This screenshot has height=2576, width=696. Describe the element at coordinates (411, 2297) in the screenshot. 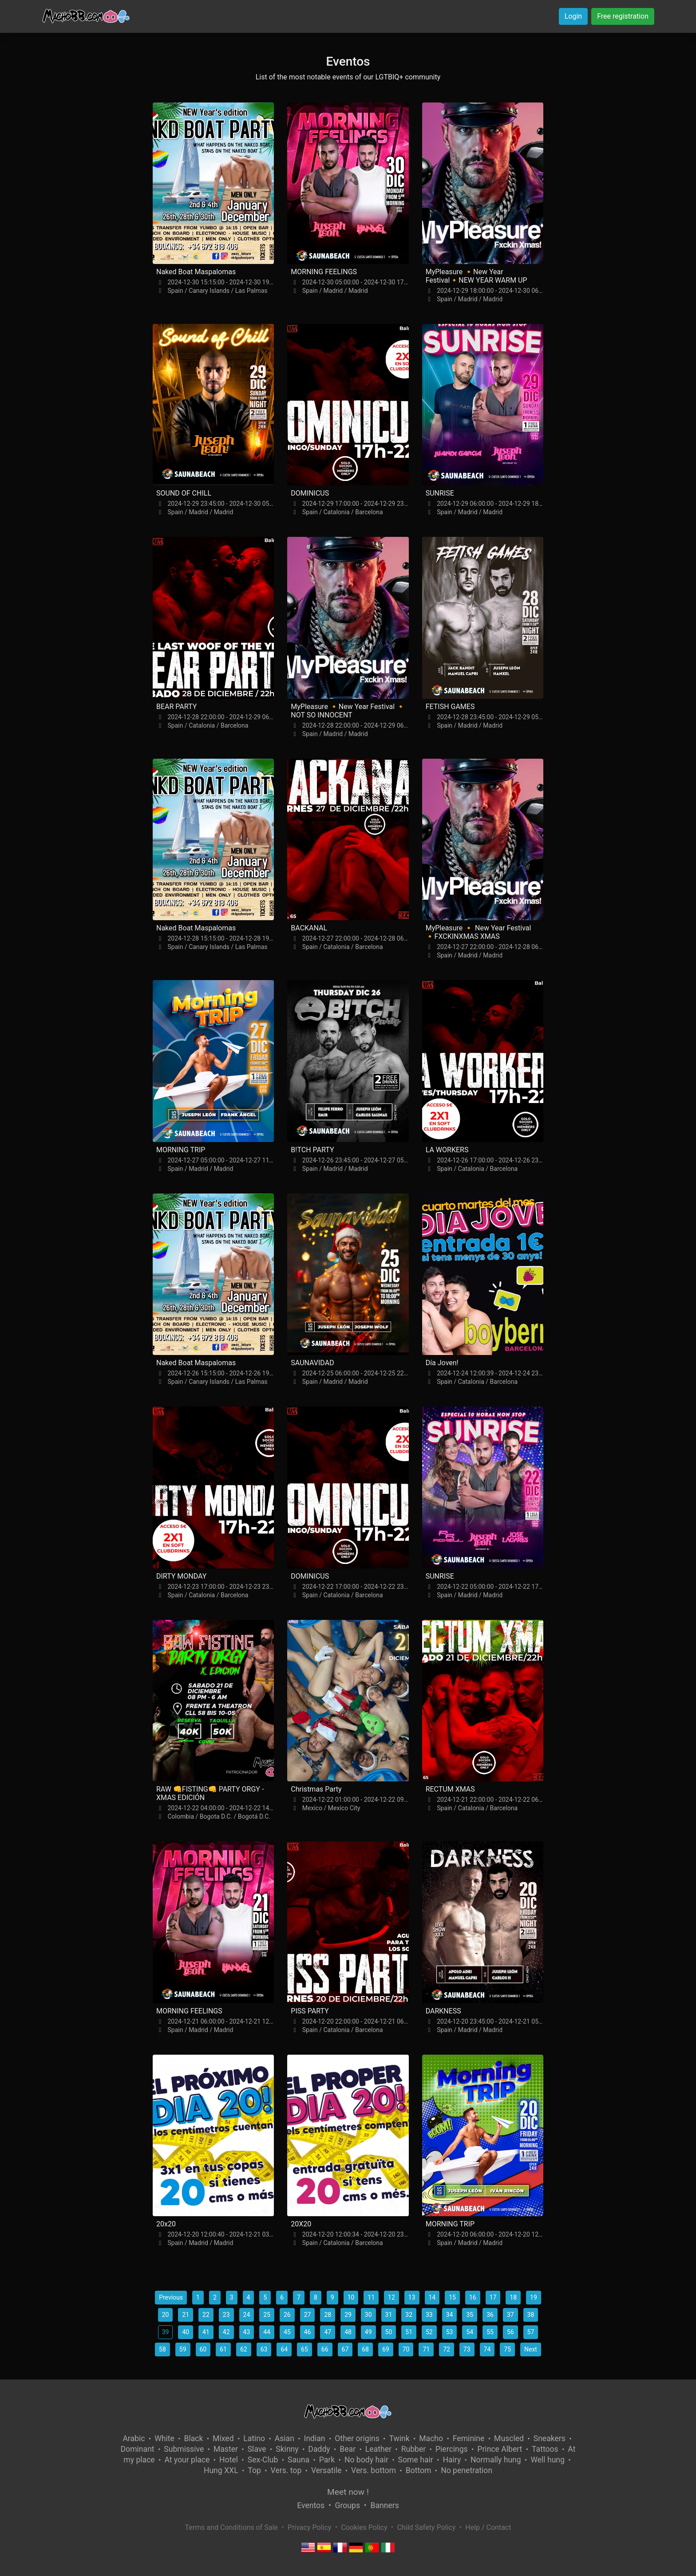

I see `13` at that location.